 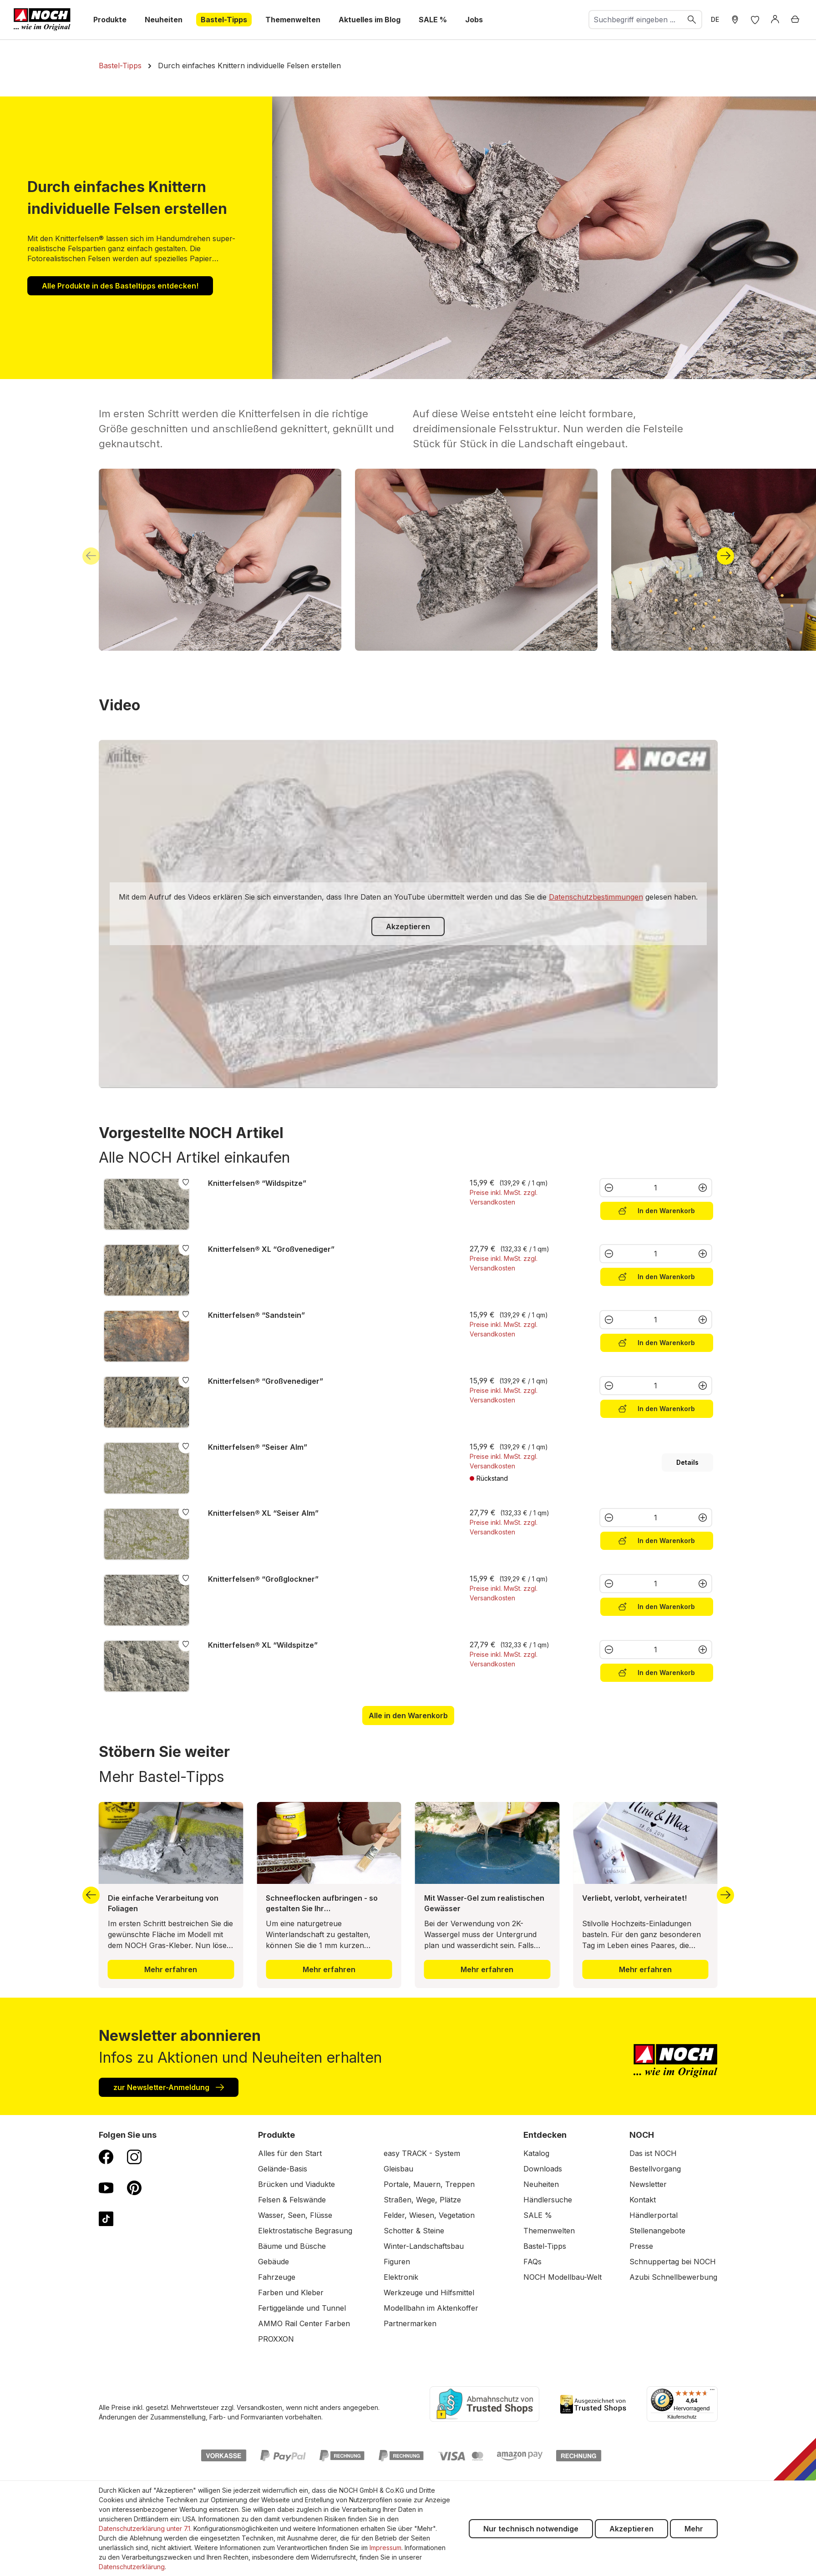 What do you see at coordinates (795, 19) in the screenshot?
I see `[Warenkorb]` at bounding box center [795, 19].